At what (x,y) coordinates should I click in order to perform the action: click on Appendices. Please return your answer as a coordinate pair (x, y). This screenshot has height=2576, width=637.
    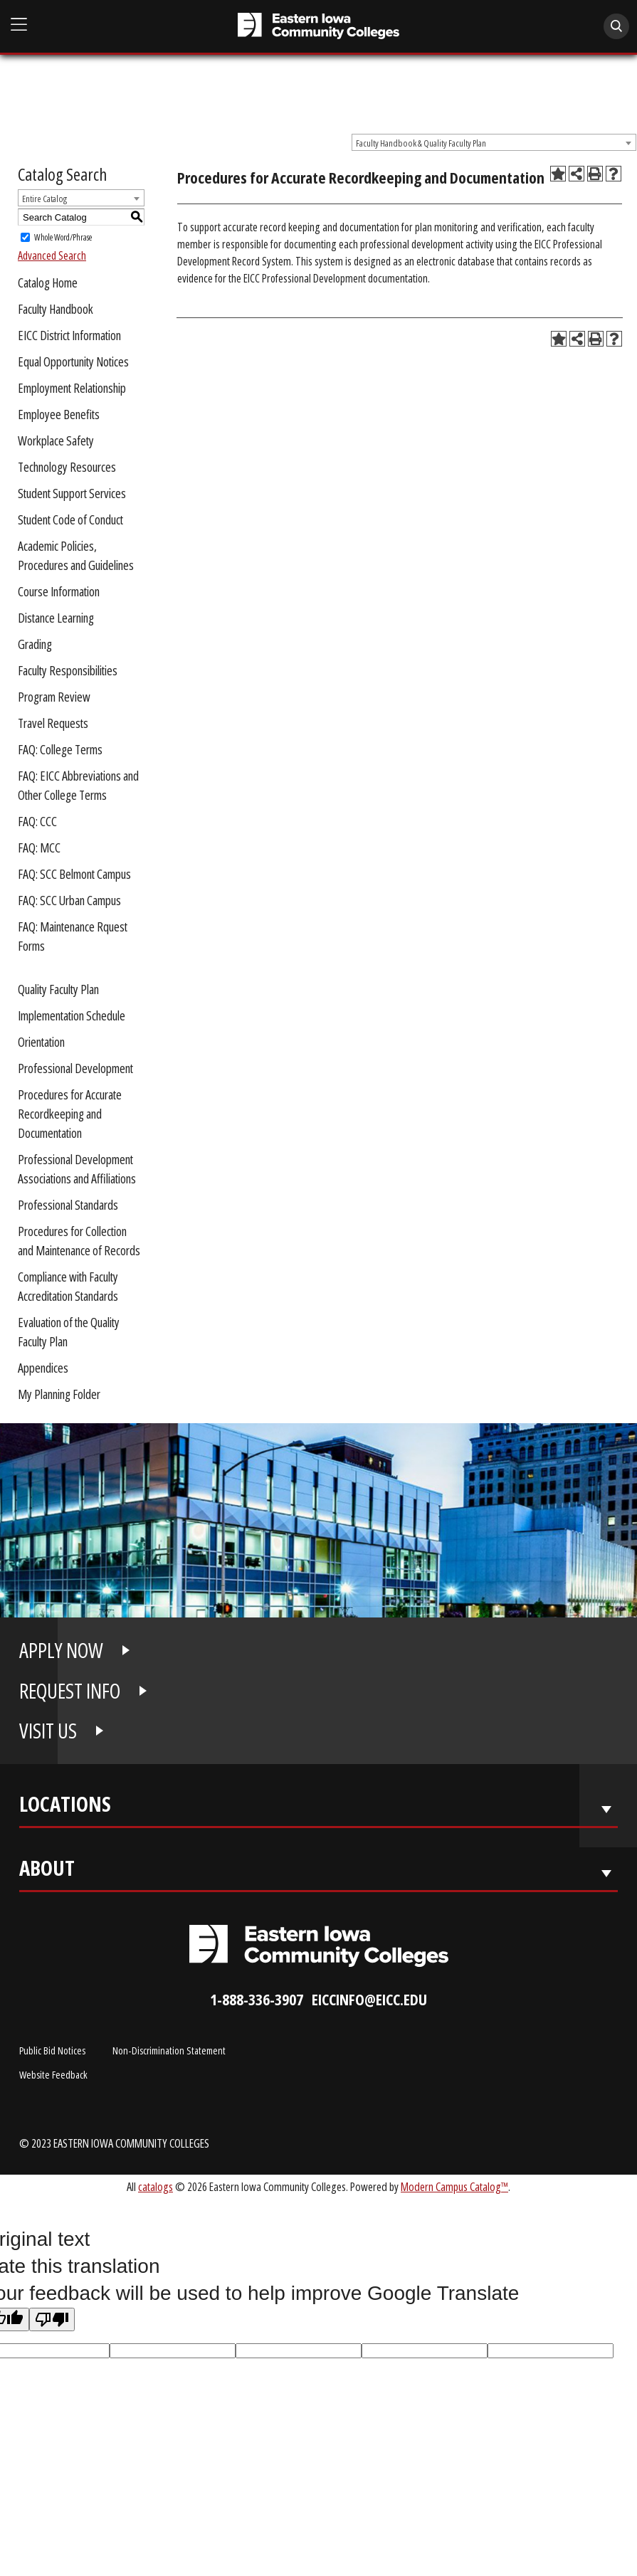
    Looking at the image, I should click on (43, 1367).